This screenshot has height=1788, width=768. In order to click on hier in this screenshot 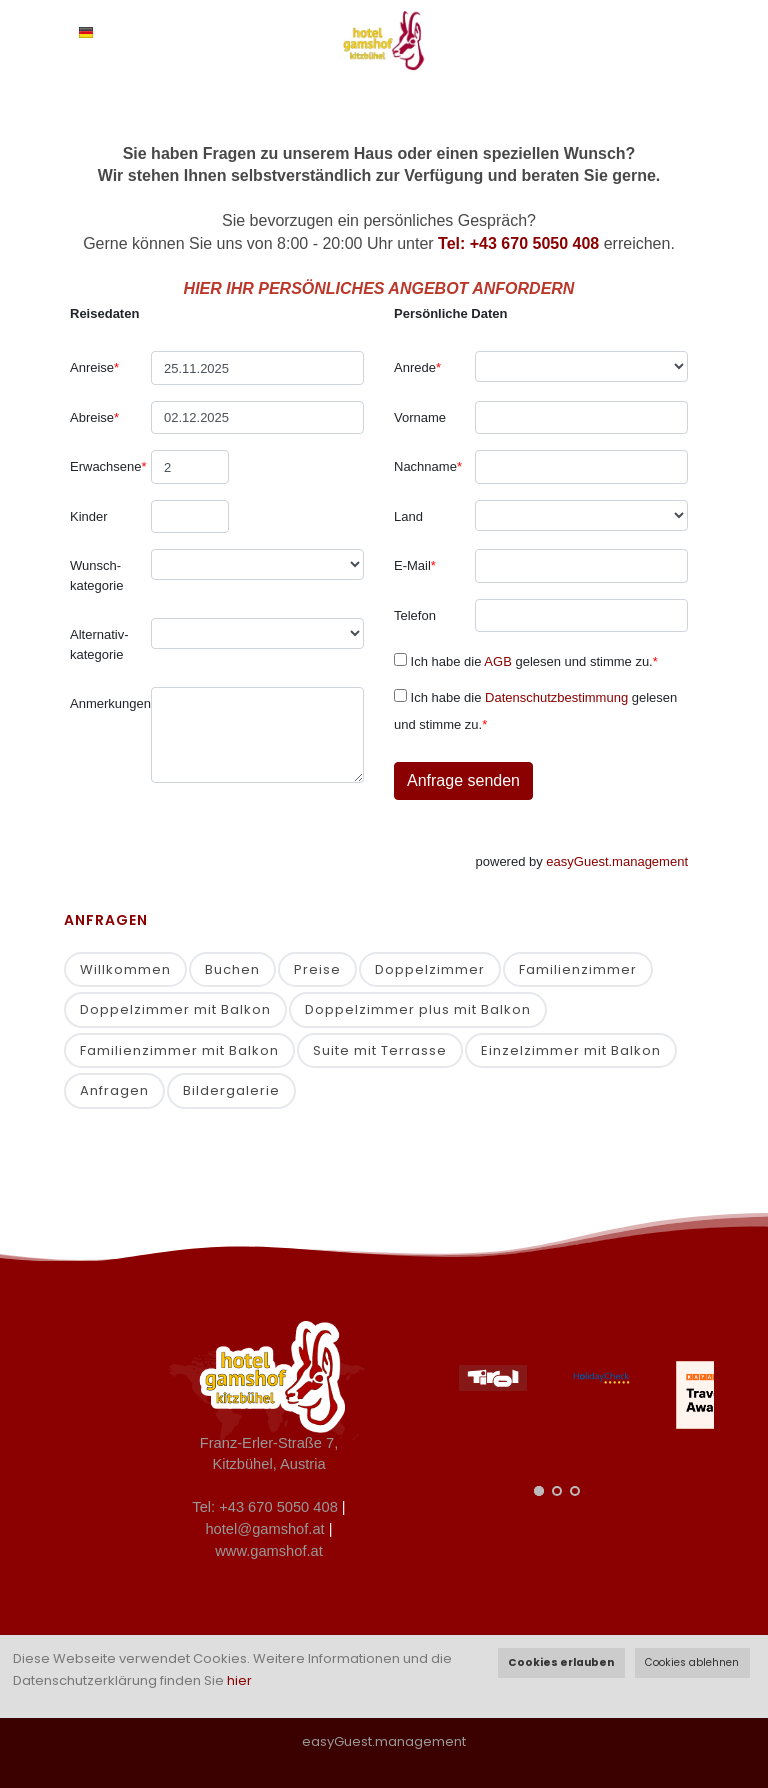, I will do `click(239, 1680)`.